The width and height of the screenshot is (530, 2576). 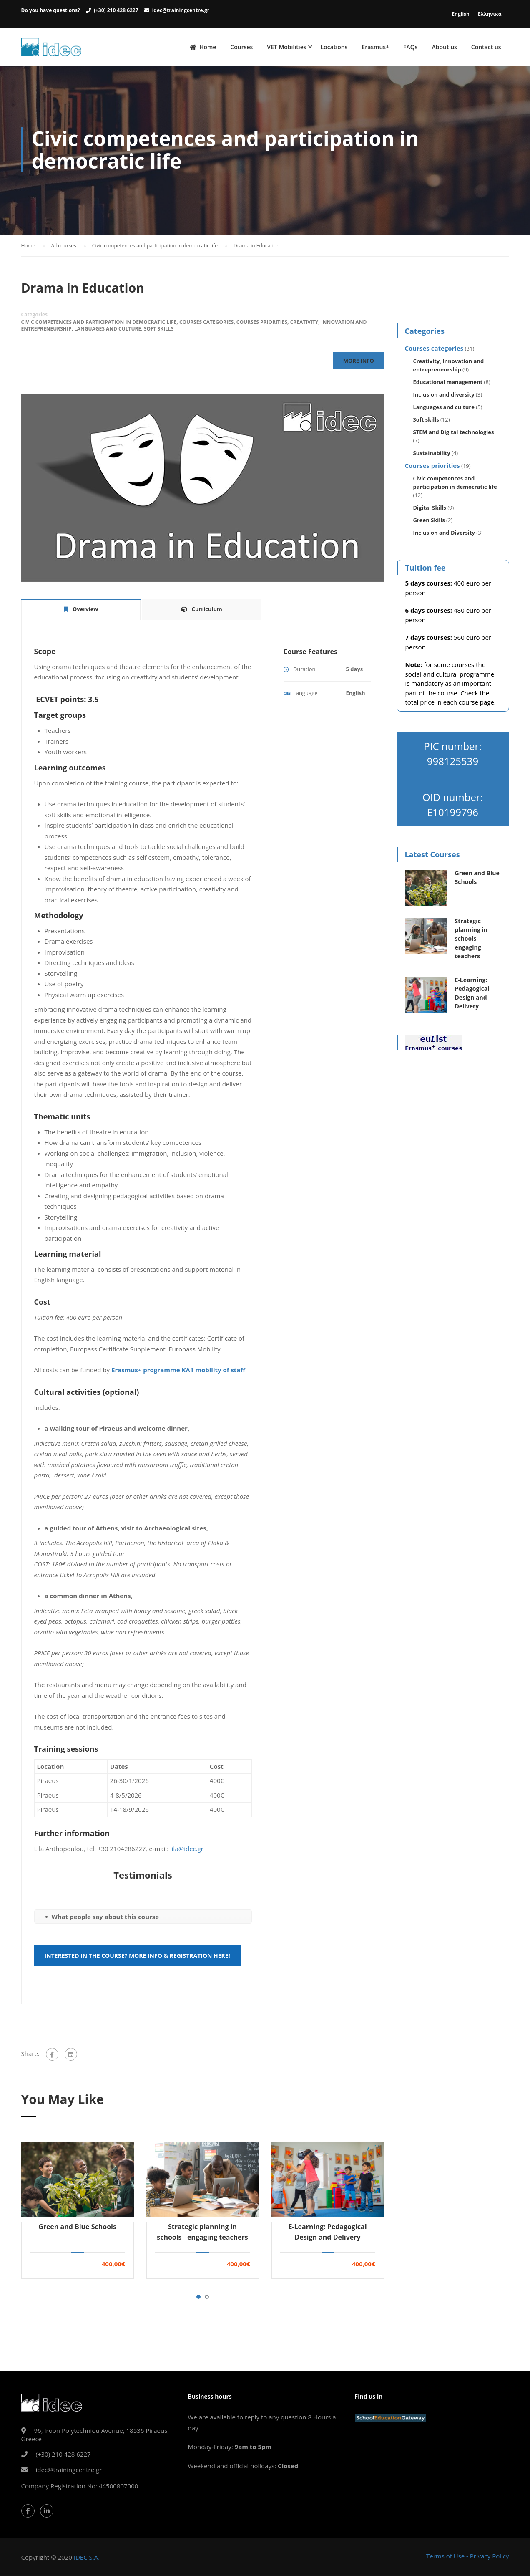 I want to click on Contact us, so click(x=486, y=47).